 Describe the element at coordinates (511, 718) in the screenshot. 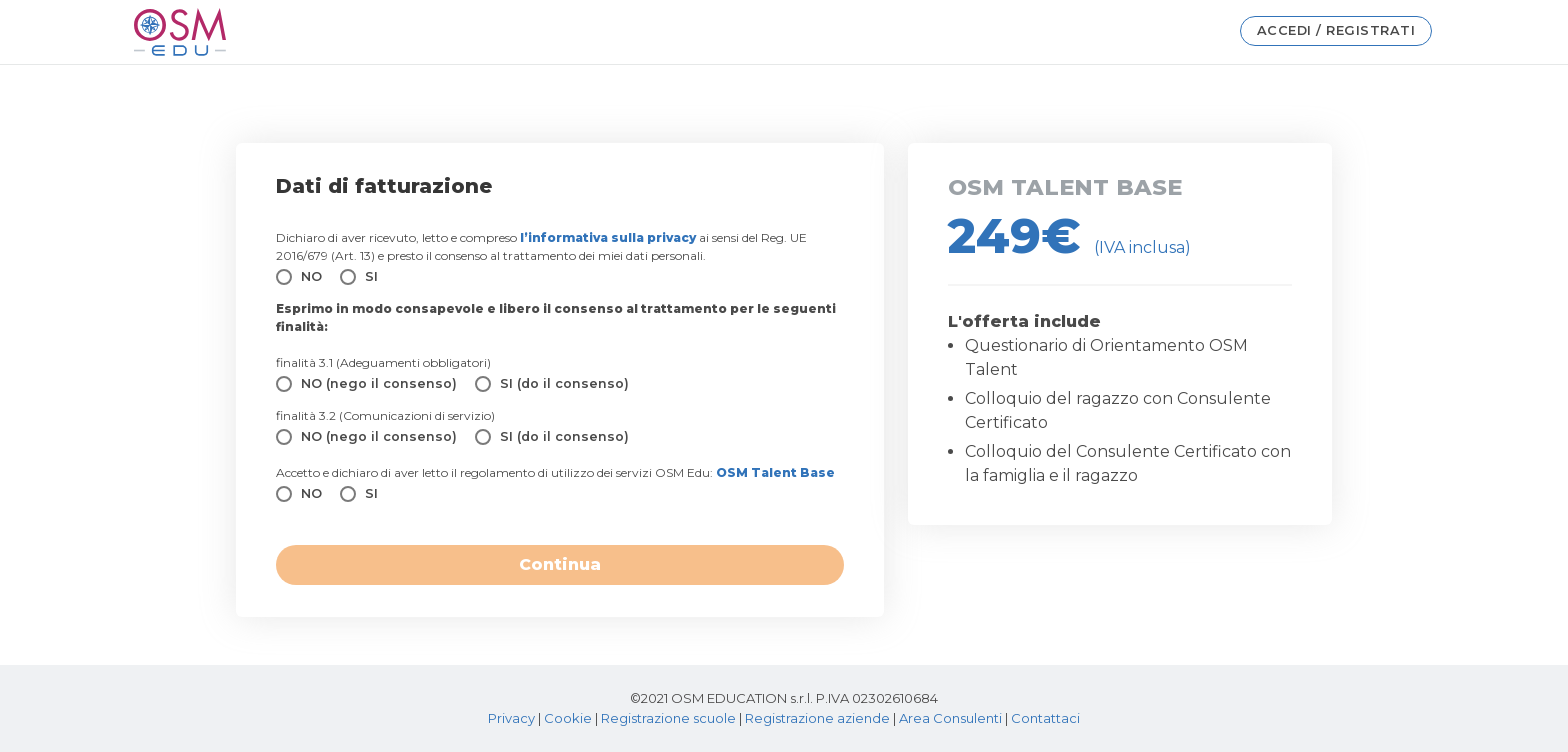

I see `Privacy` at that location.